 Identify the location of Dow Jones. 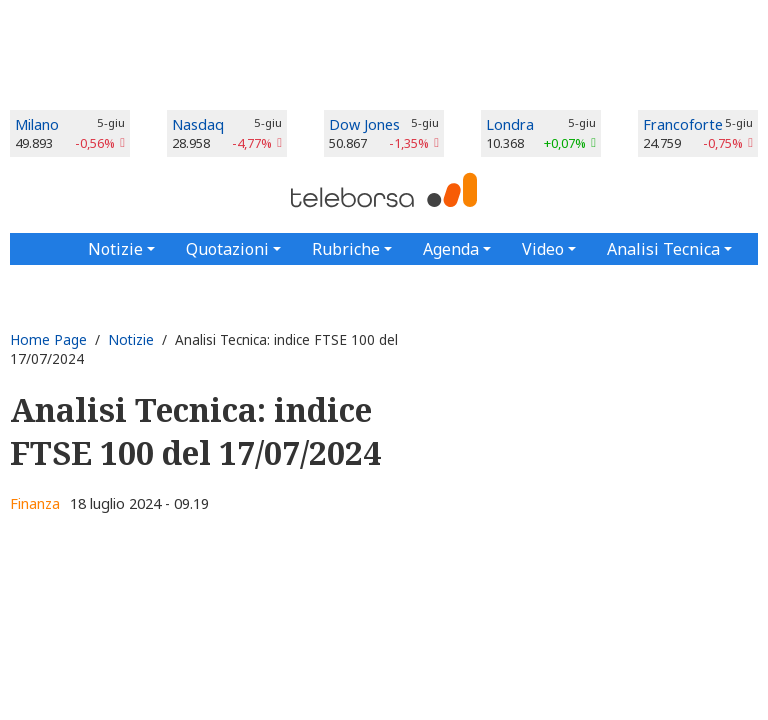
(364, 124).